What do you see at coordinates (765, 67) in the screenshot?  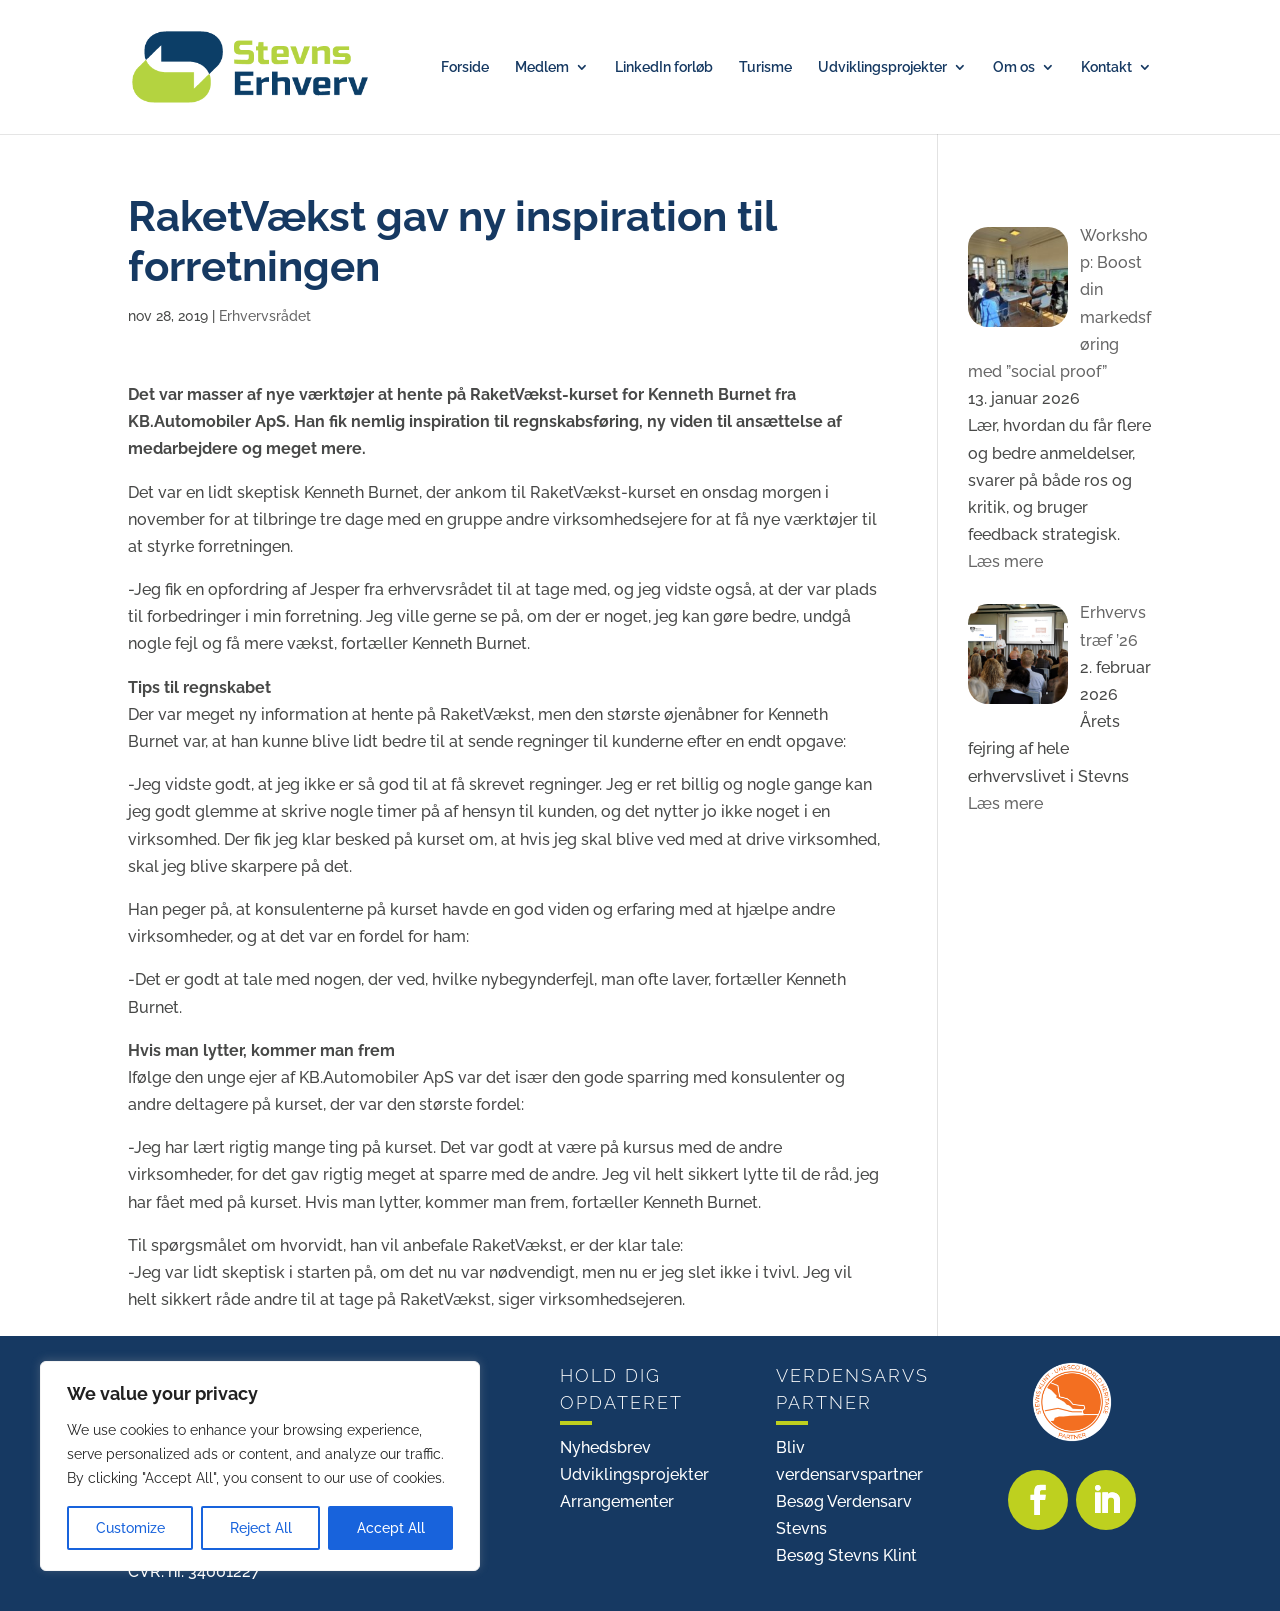 I see `Turisme` at bounding box center [765, 67].